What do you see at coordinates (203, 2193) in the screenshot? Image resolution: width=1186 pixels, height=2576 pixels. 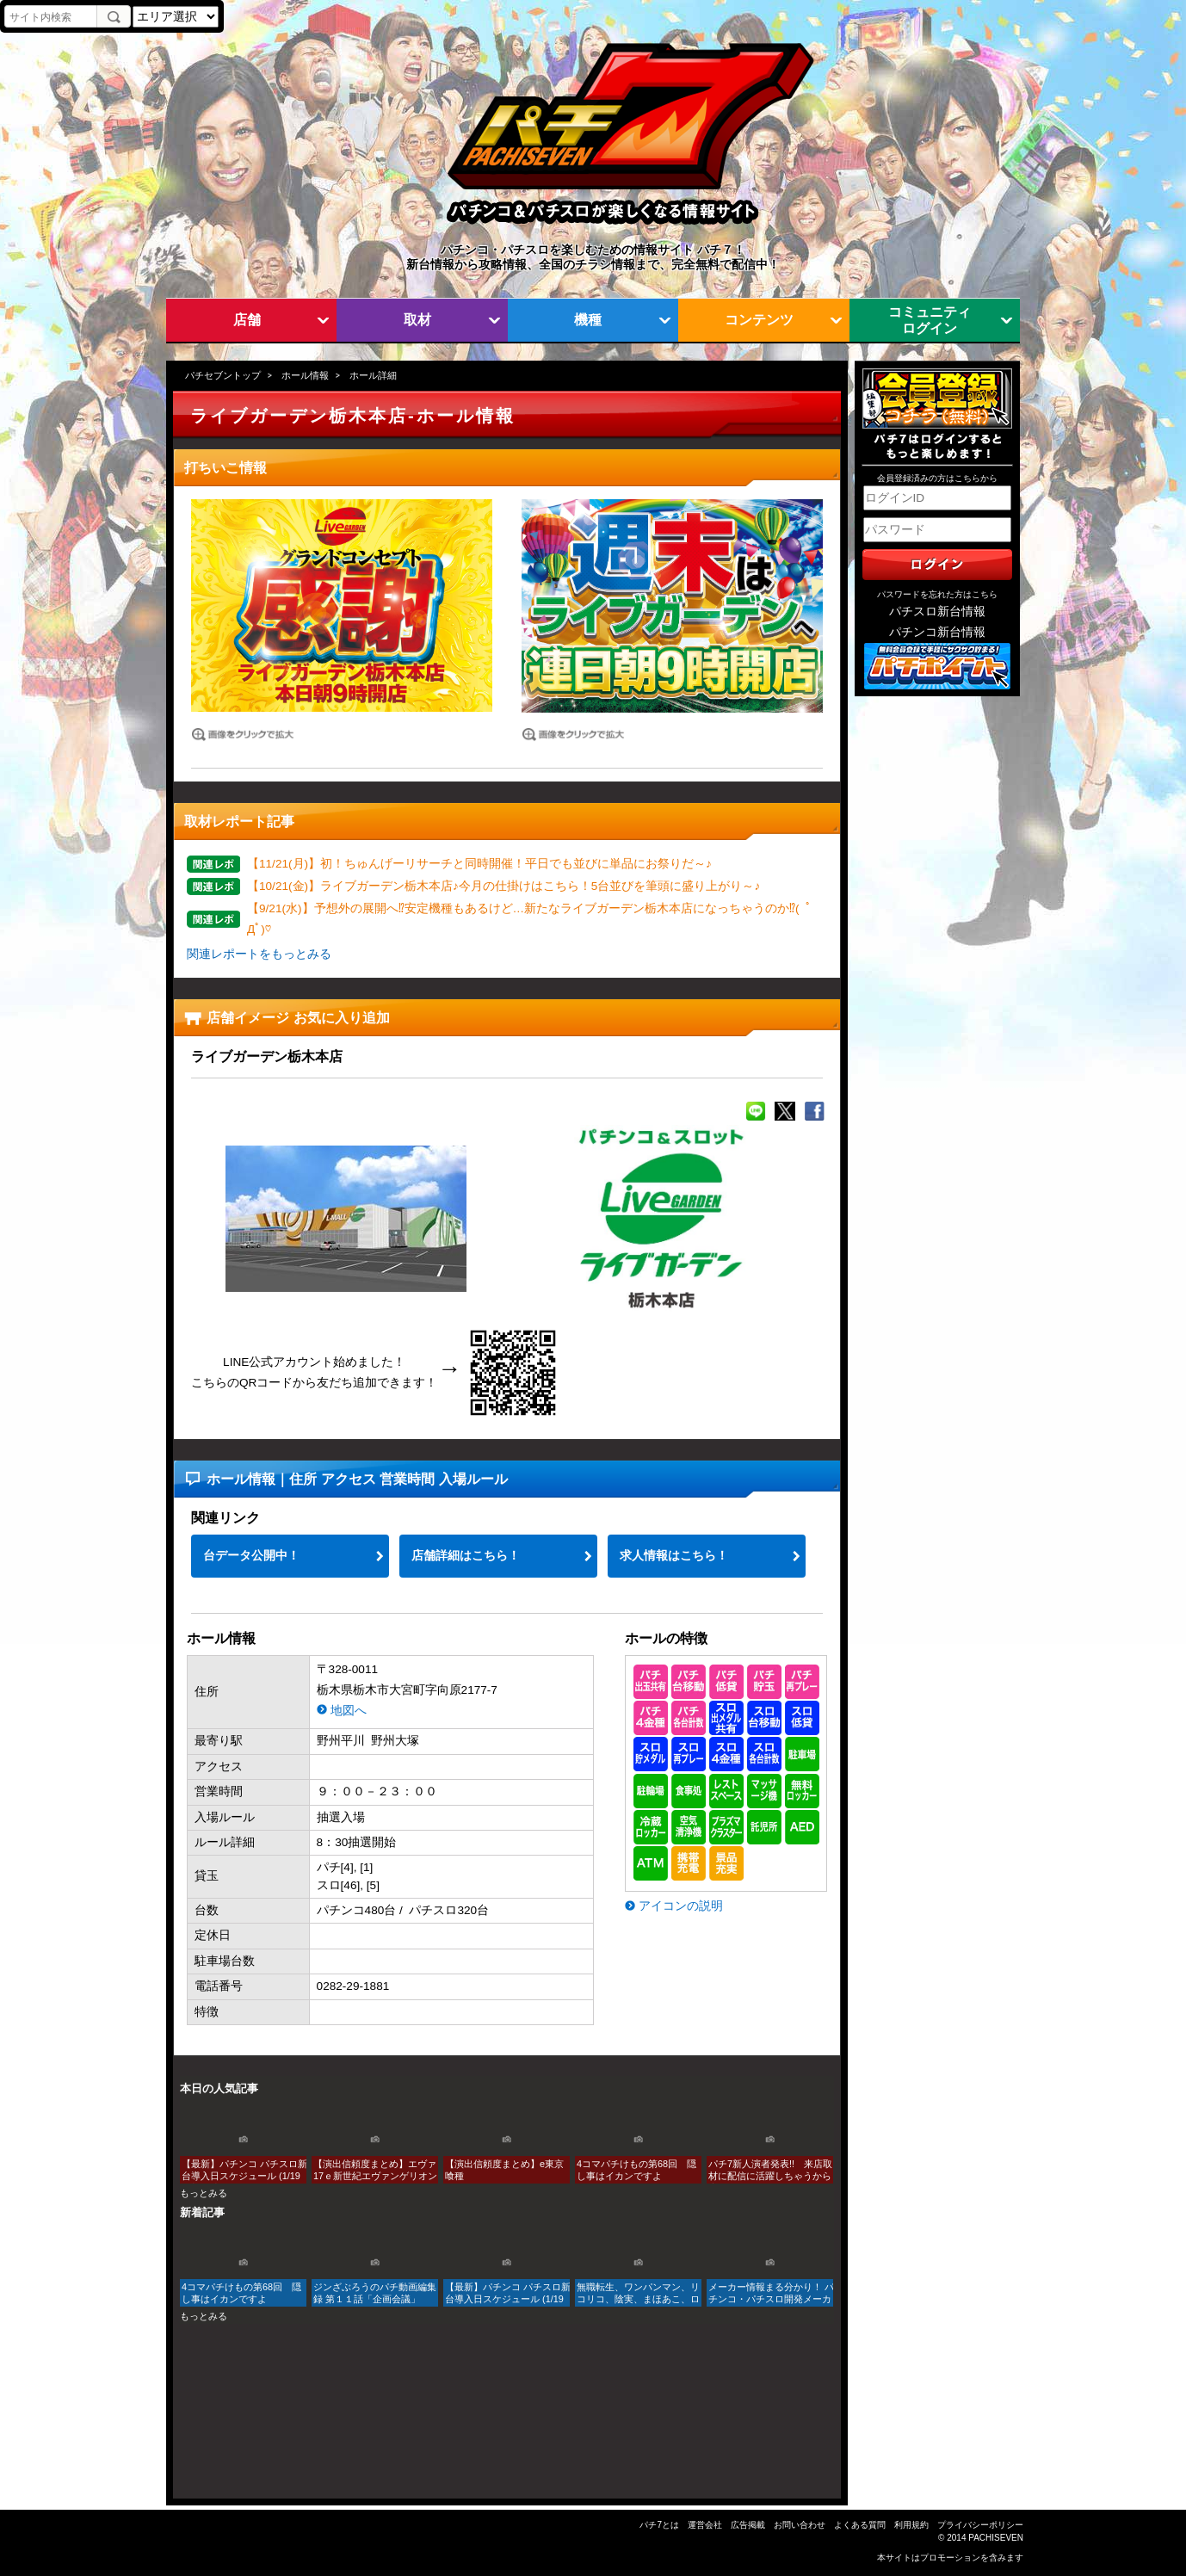 I see `もっとみる` at bounding box center [203, 2193].